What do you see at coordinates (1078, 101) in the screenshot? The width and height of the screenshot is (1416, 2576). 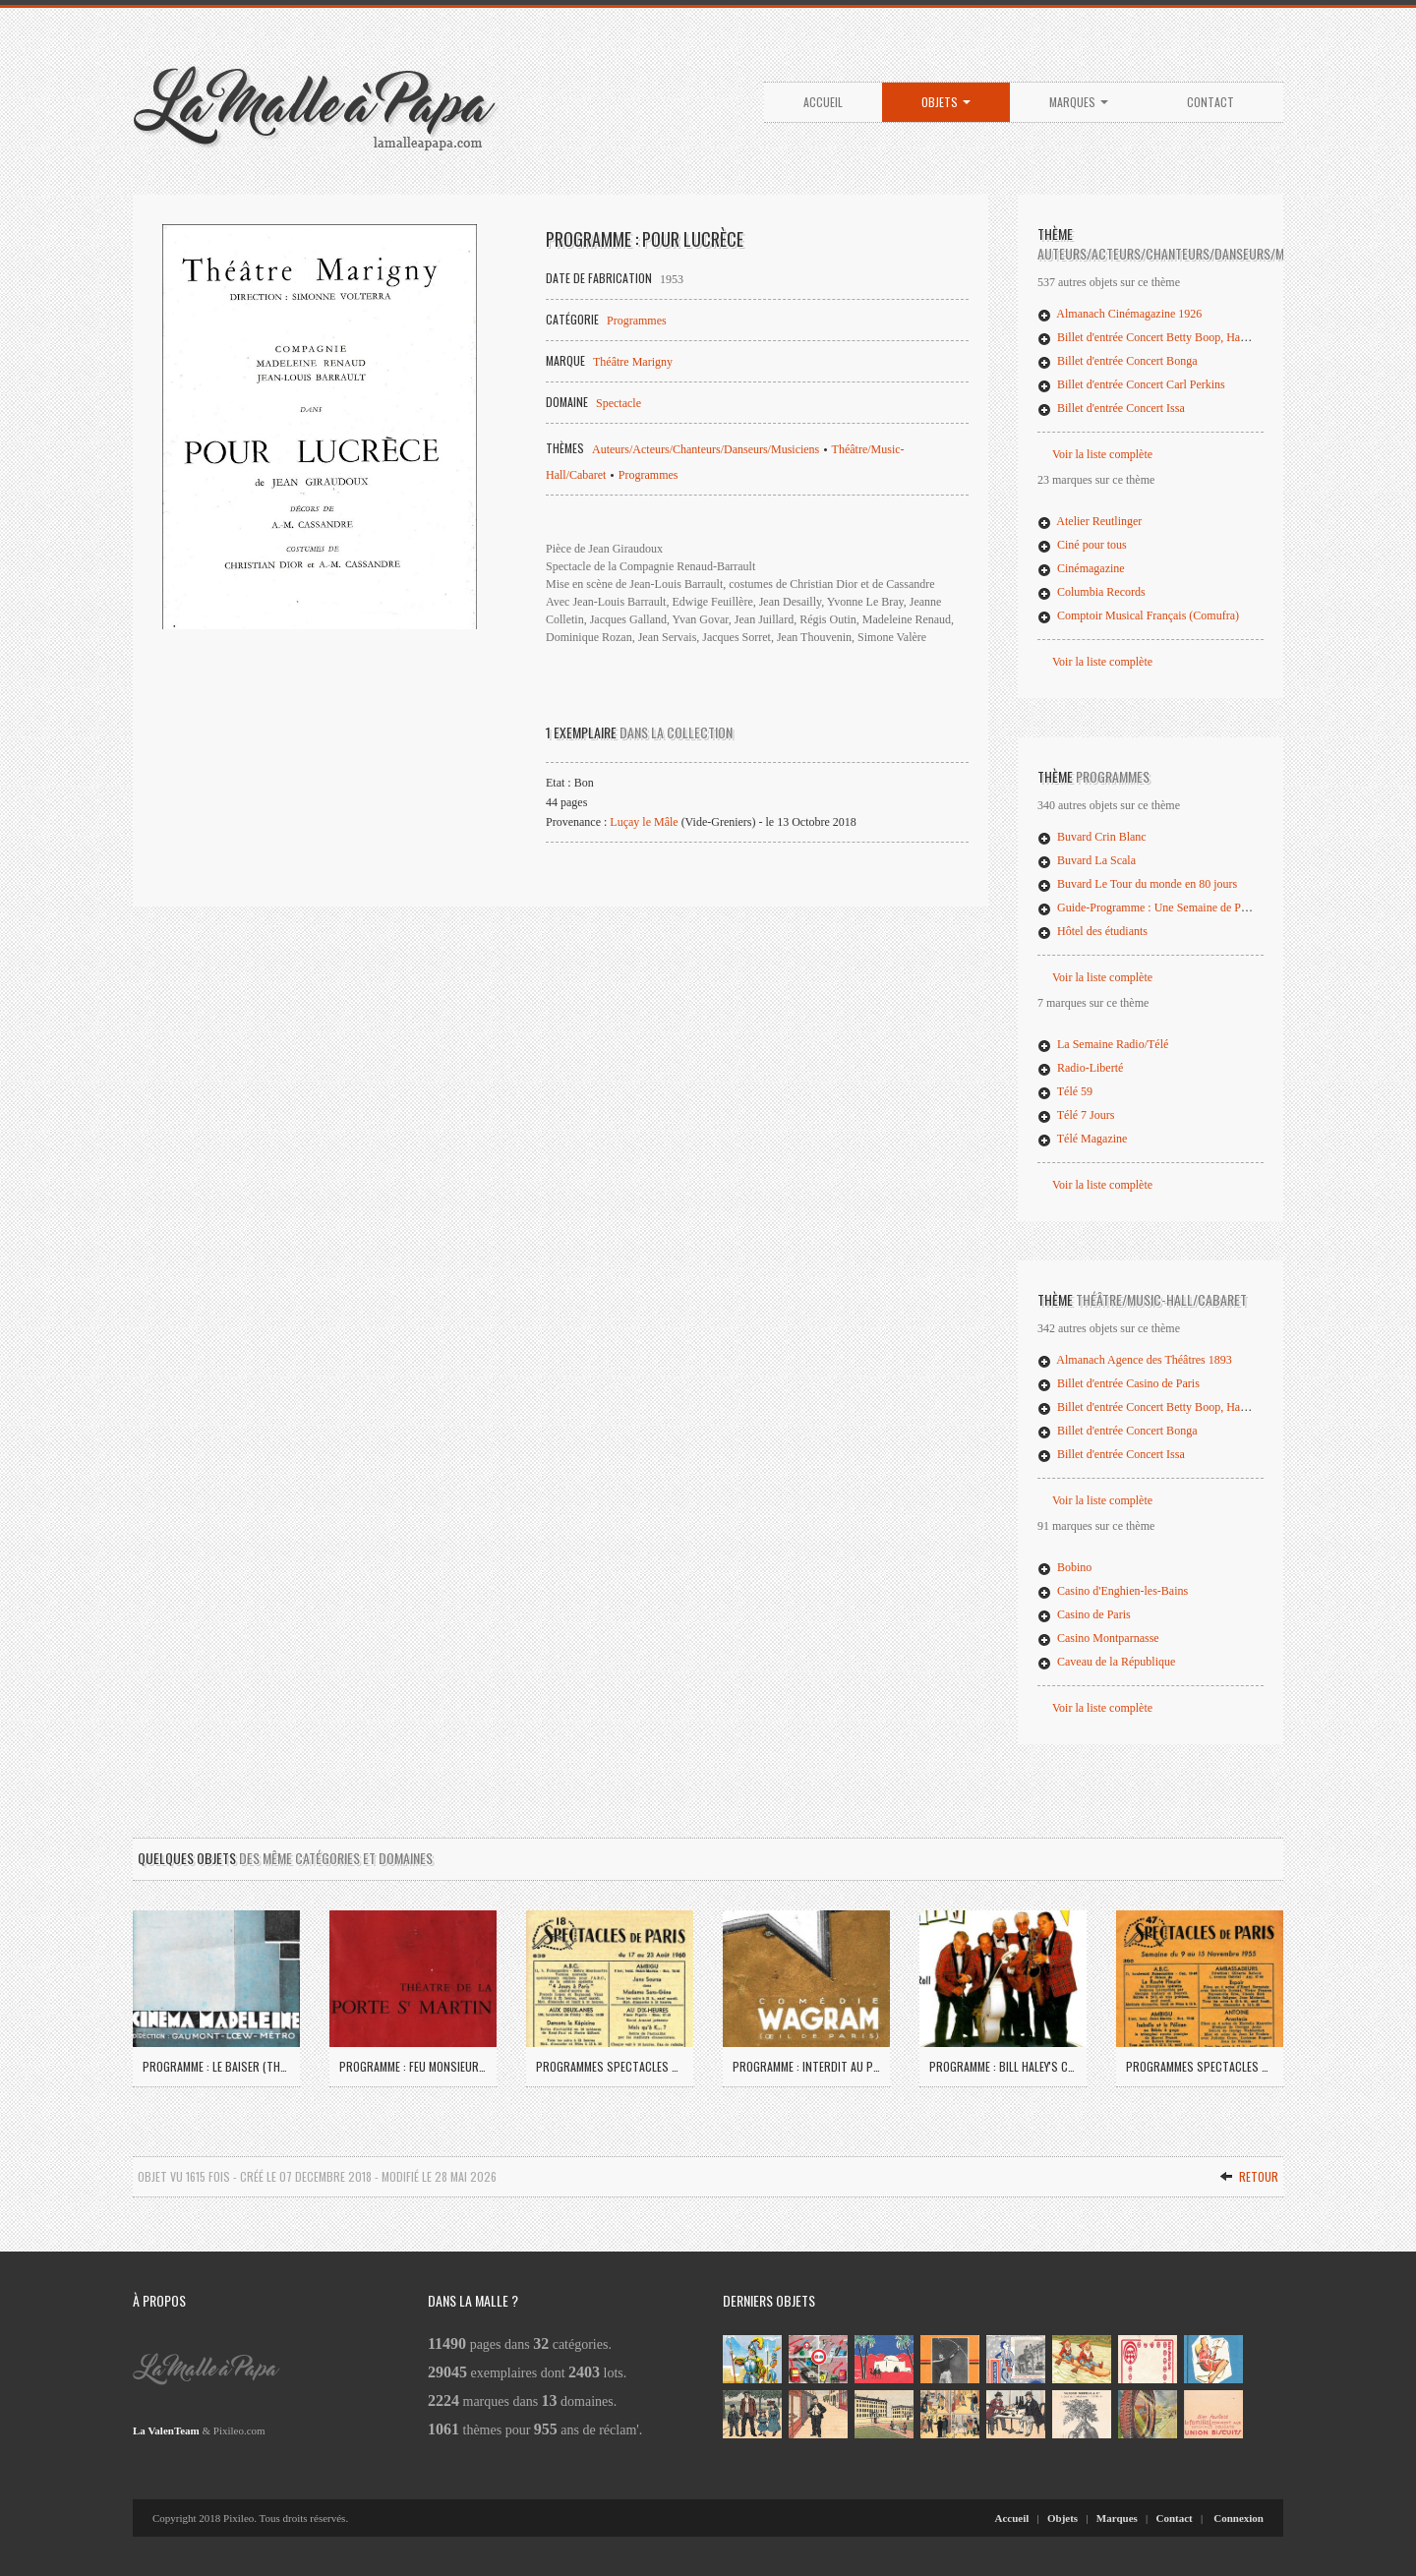 I see `Marques` at bounding box center [1078, 101].